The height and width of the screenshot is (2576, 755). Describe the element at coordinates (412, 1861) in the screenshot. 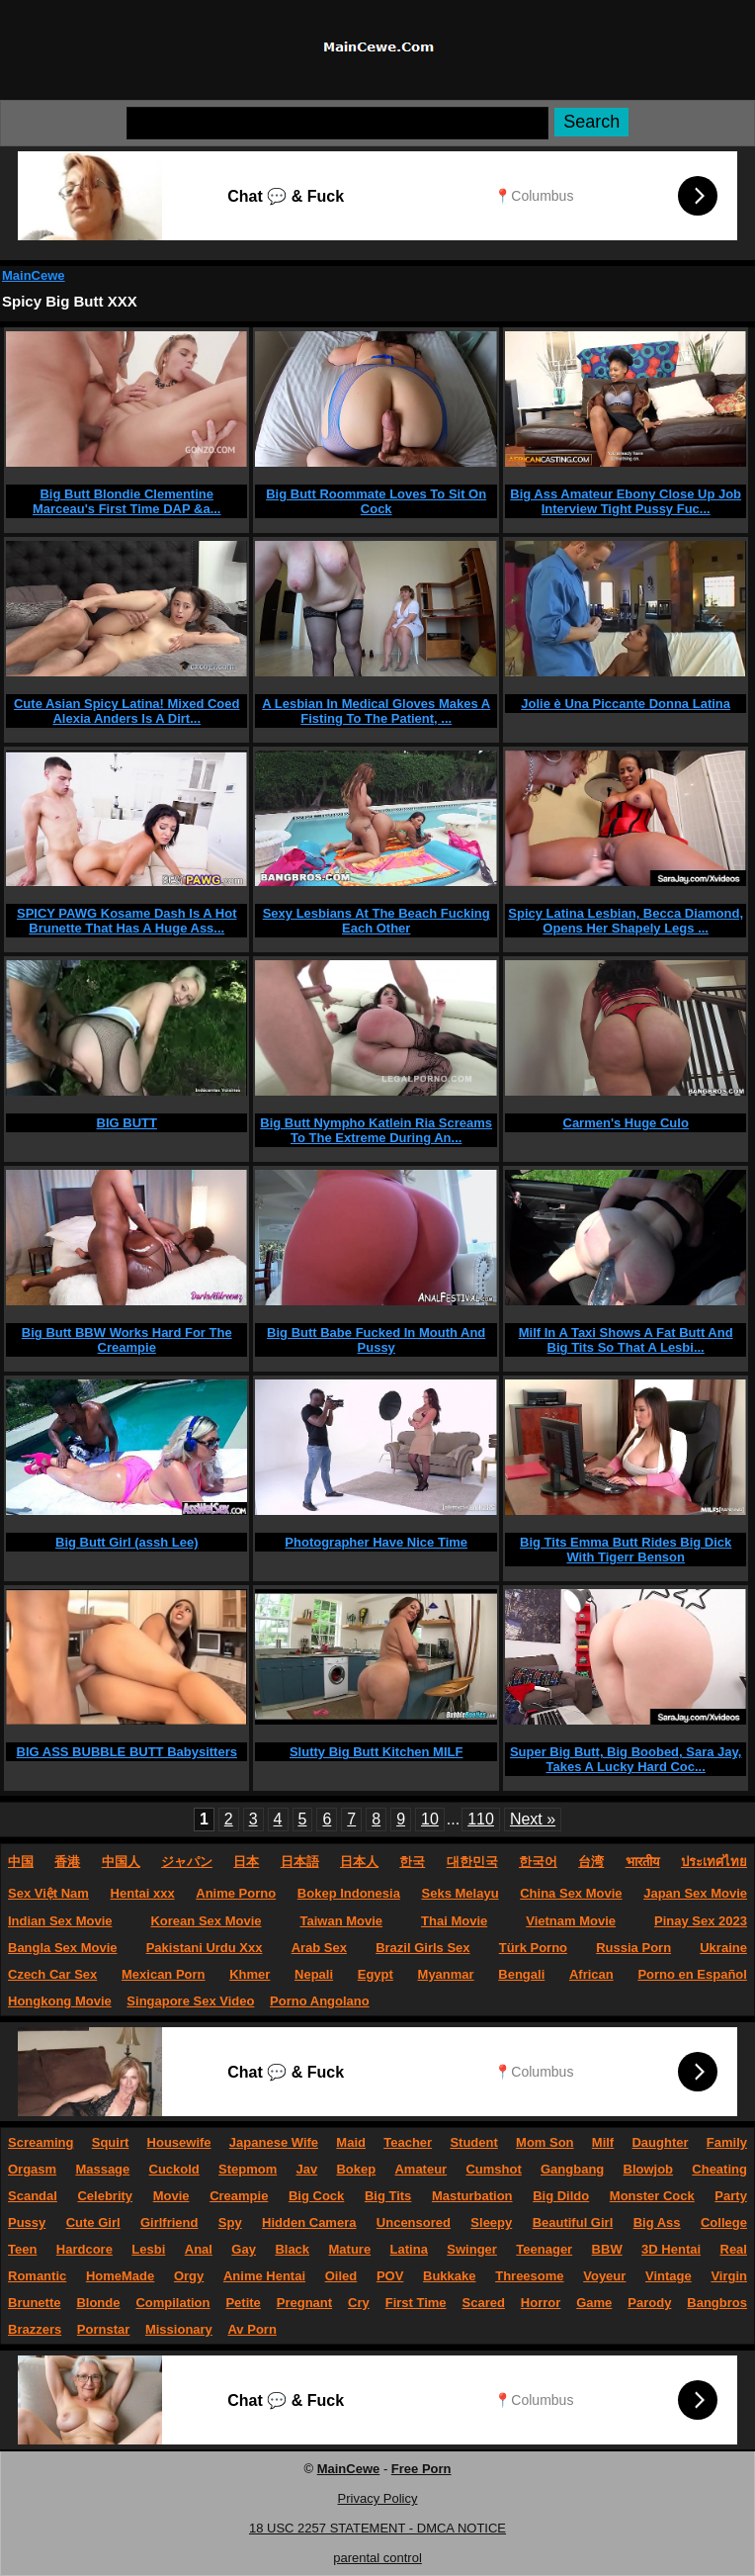

I see `한국` at that location.